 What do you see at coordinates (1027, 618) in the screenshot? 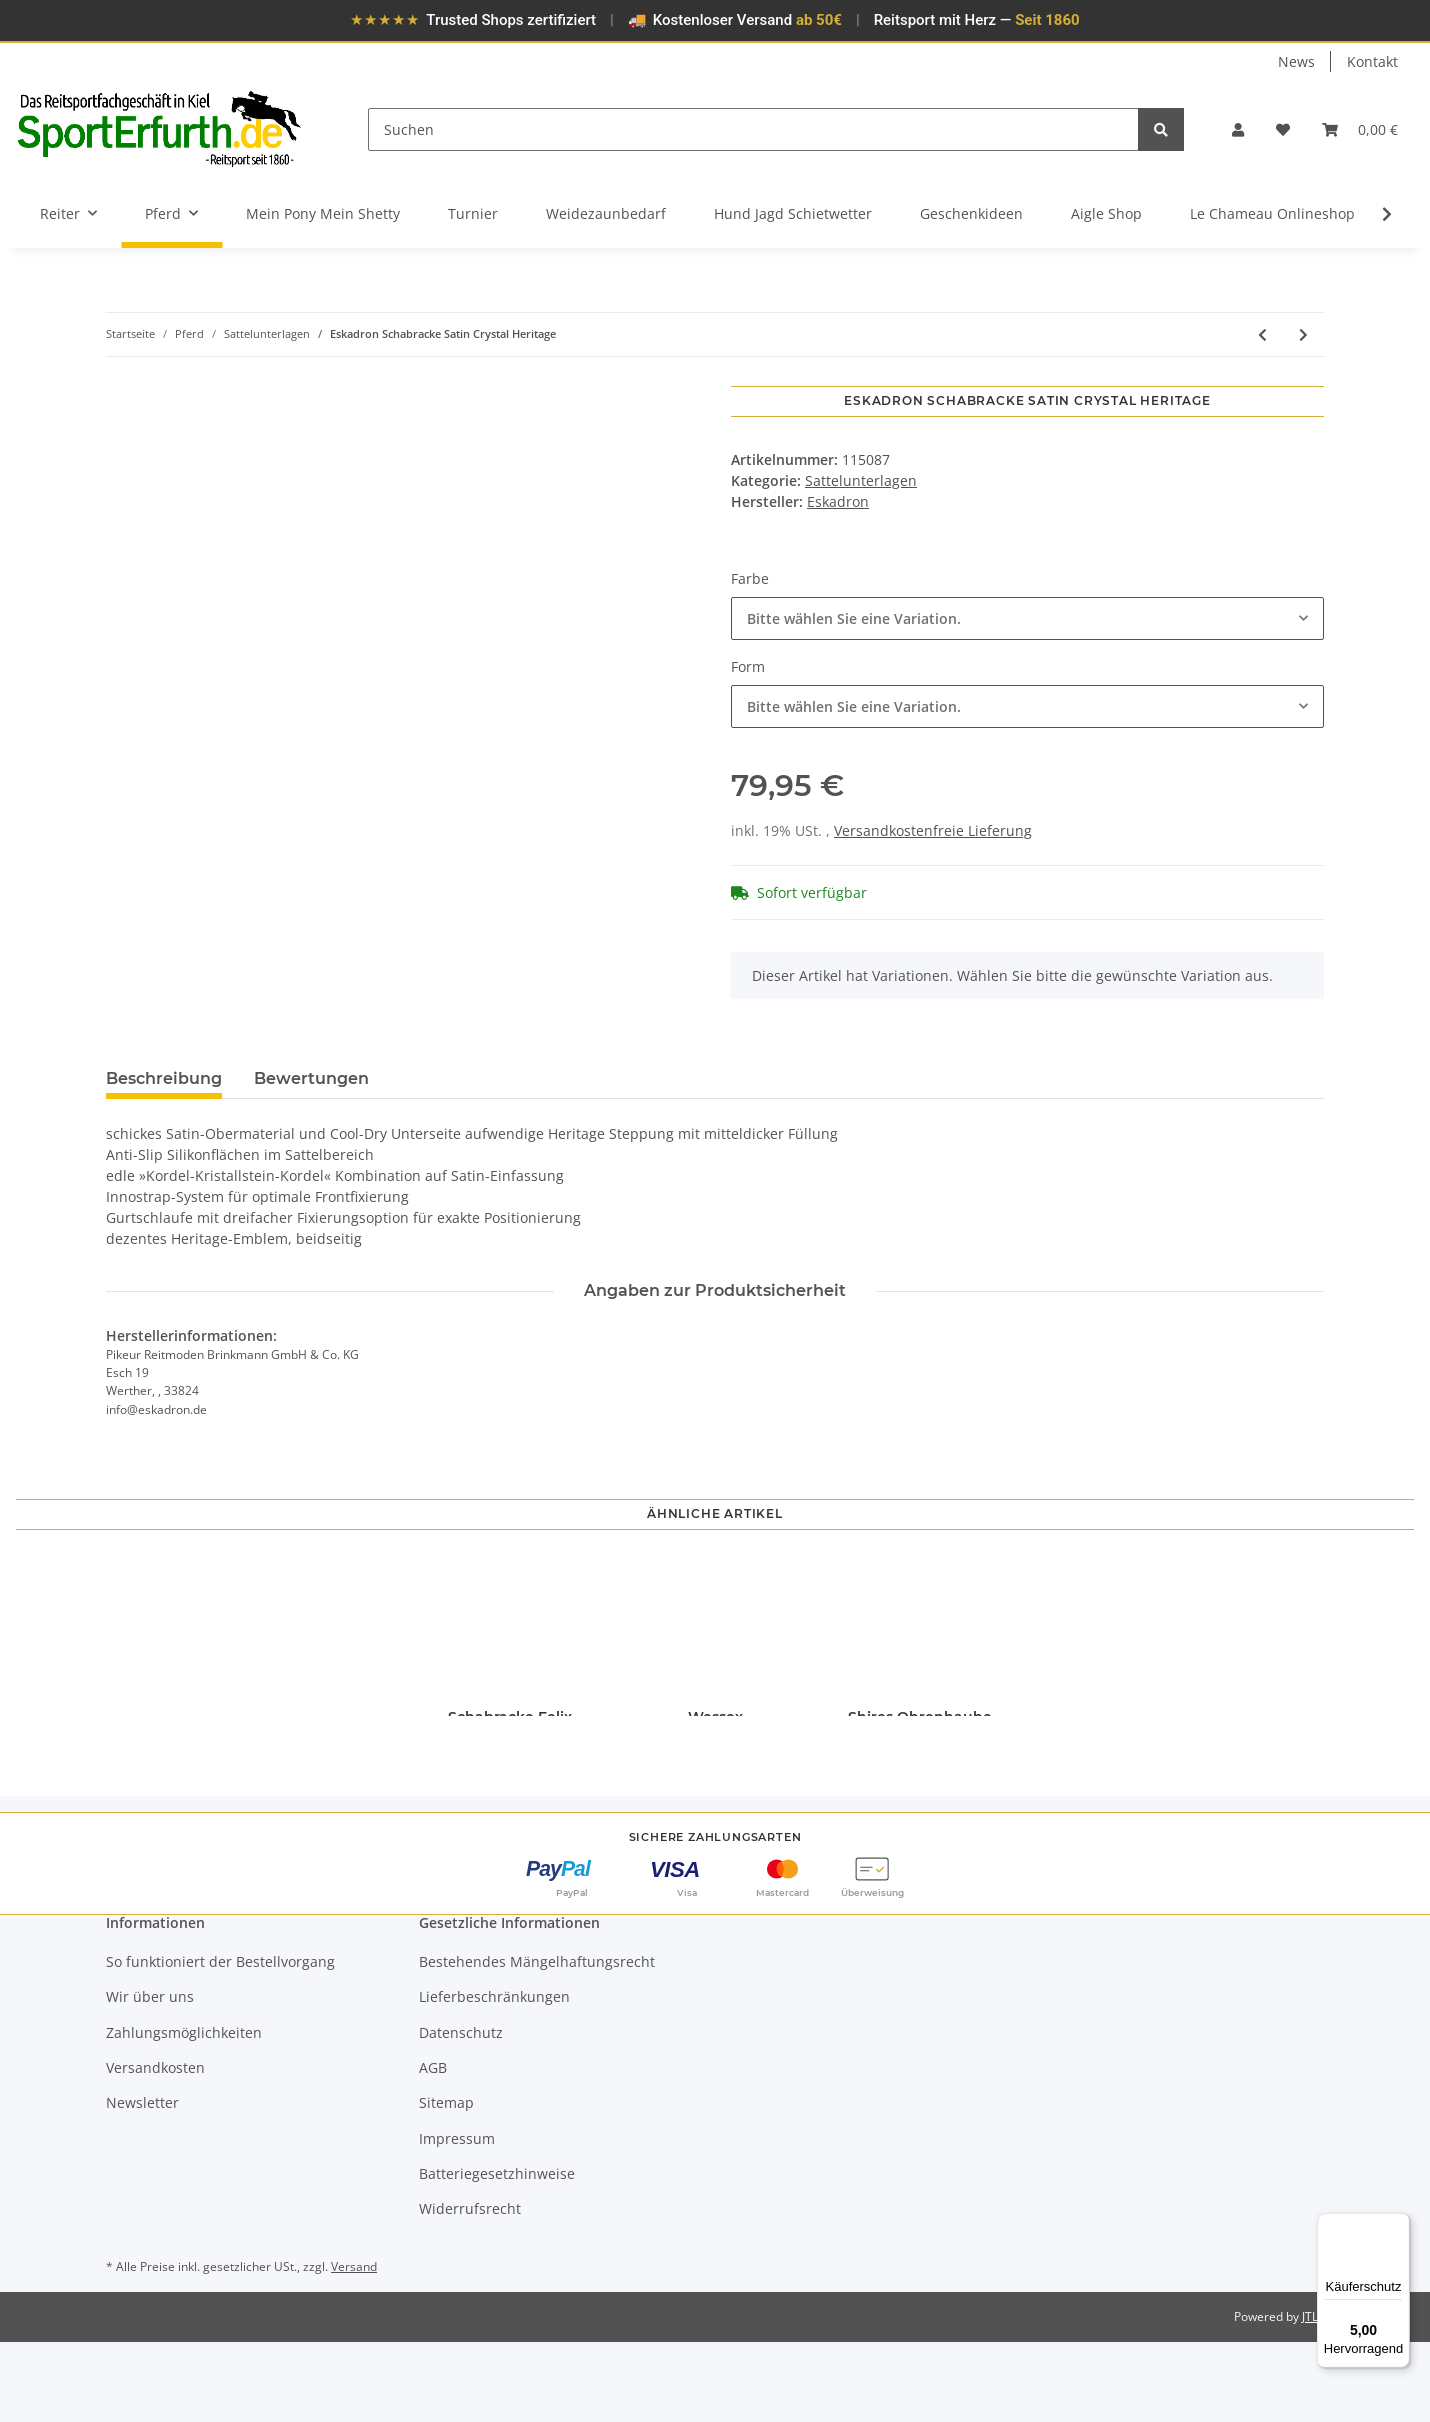
I see `[combobox]` at bounding box center [1027, 618].